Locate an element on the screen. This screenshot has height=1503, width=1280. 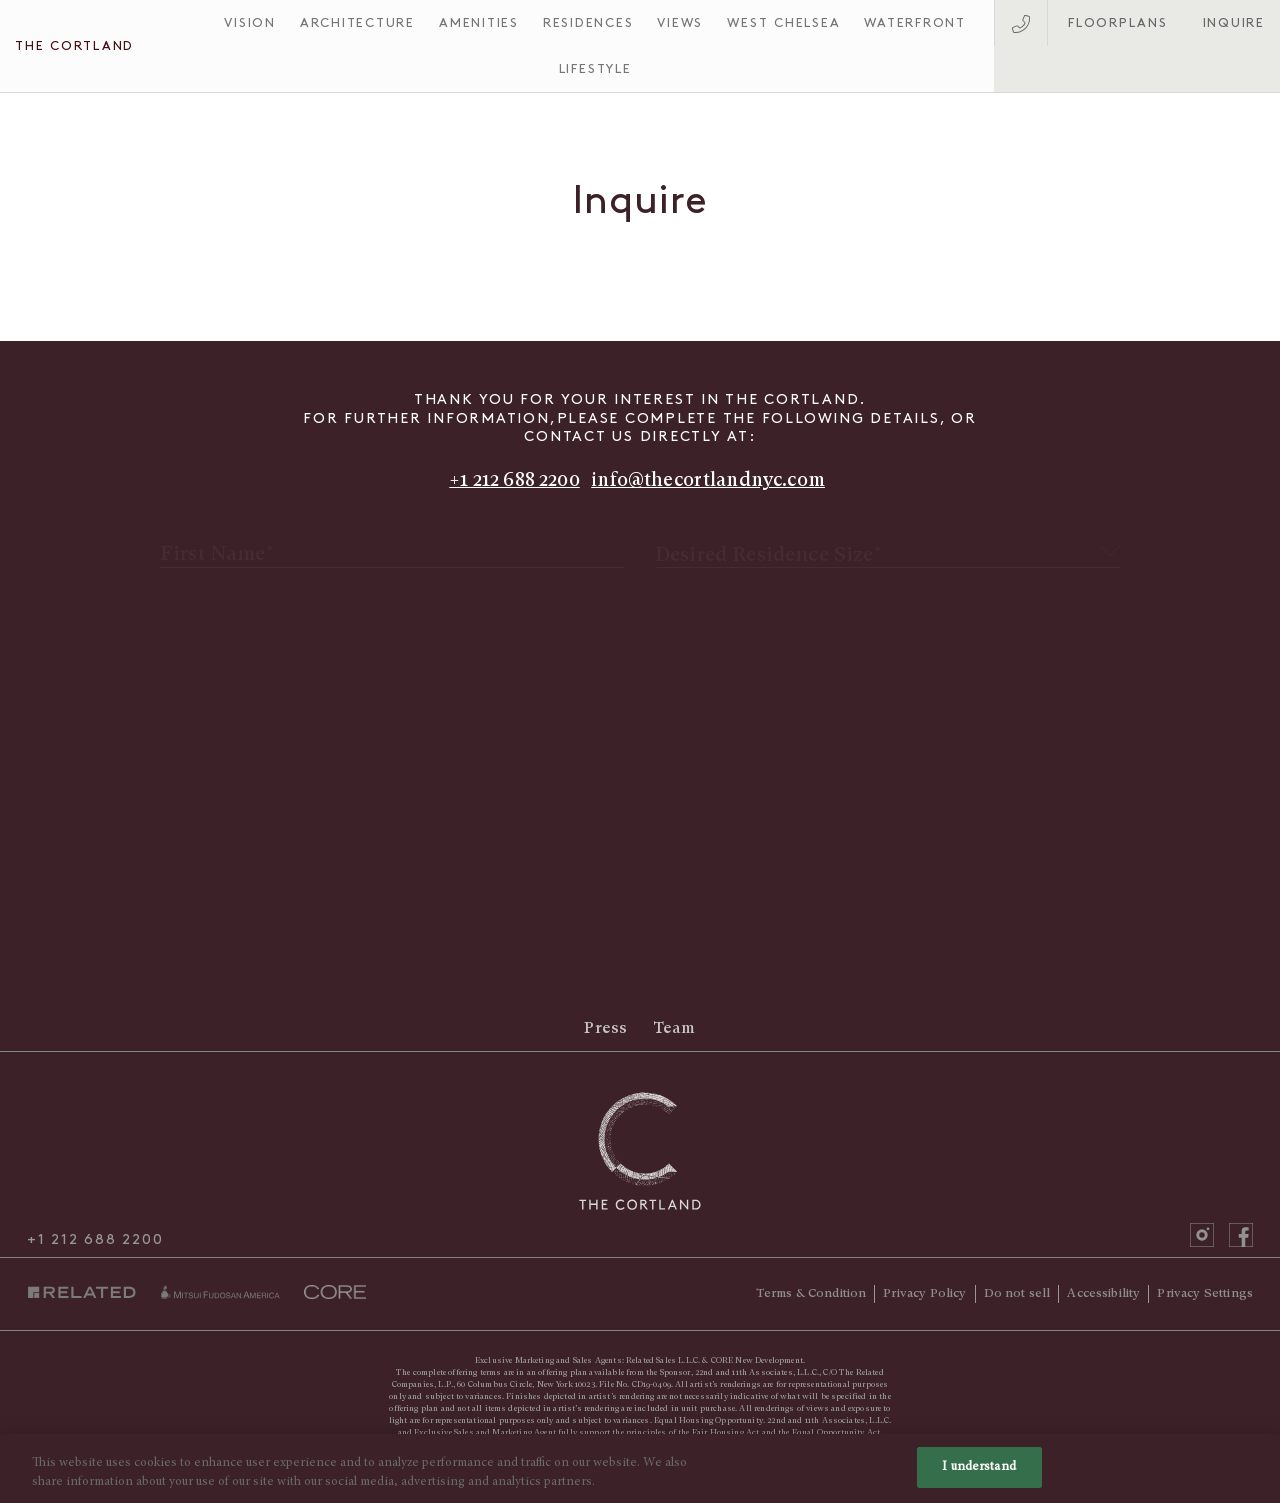
Lifestyle is located at coordinates (595, 69).